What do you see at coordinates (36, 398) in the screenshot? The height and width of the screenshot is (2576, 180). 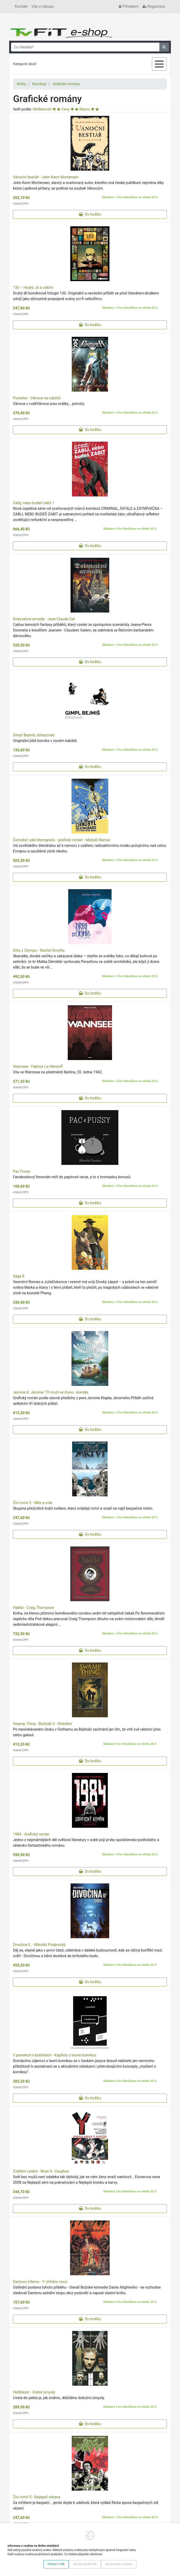 I see `Punisher - Vánoce na odstřel` at bounding box center [36, 398].